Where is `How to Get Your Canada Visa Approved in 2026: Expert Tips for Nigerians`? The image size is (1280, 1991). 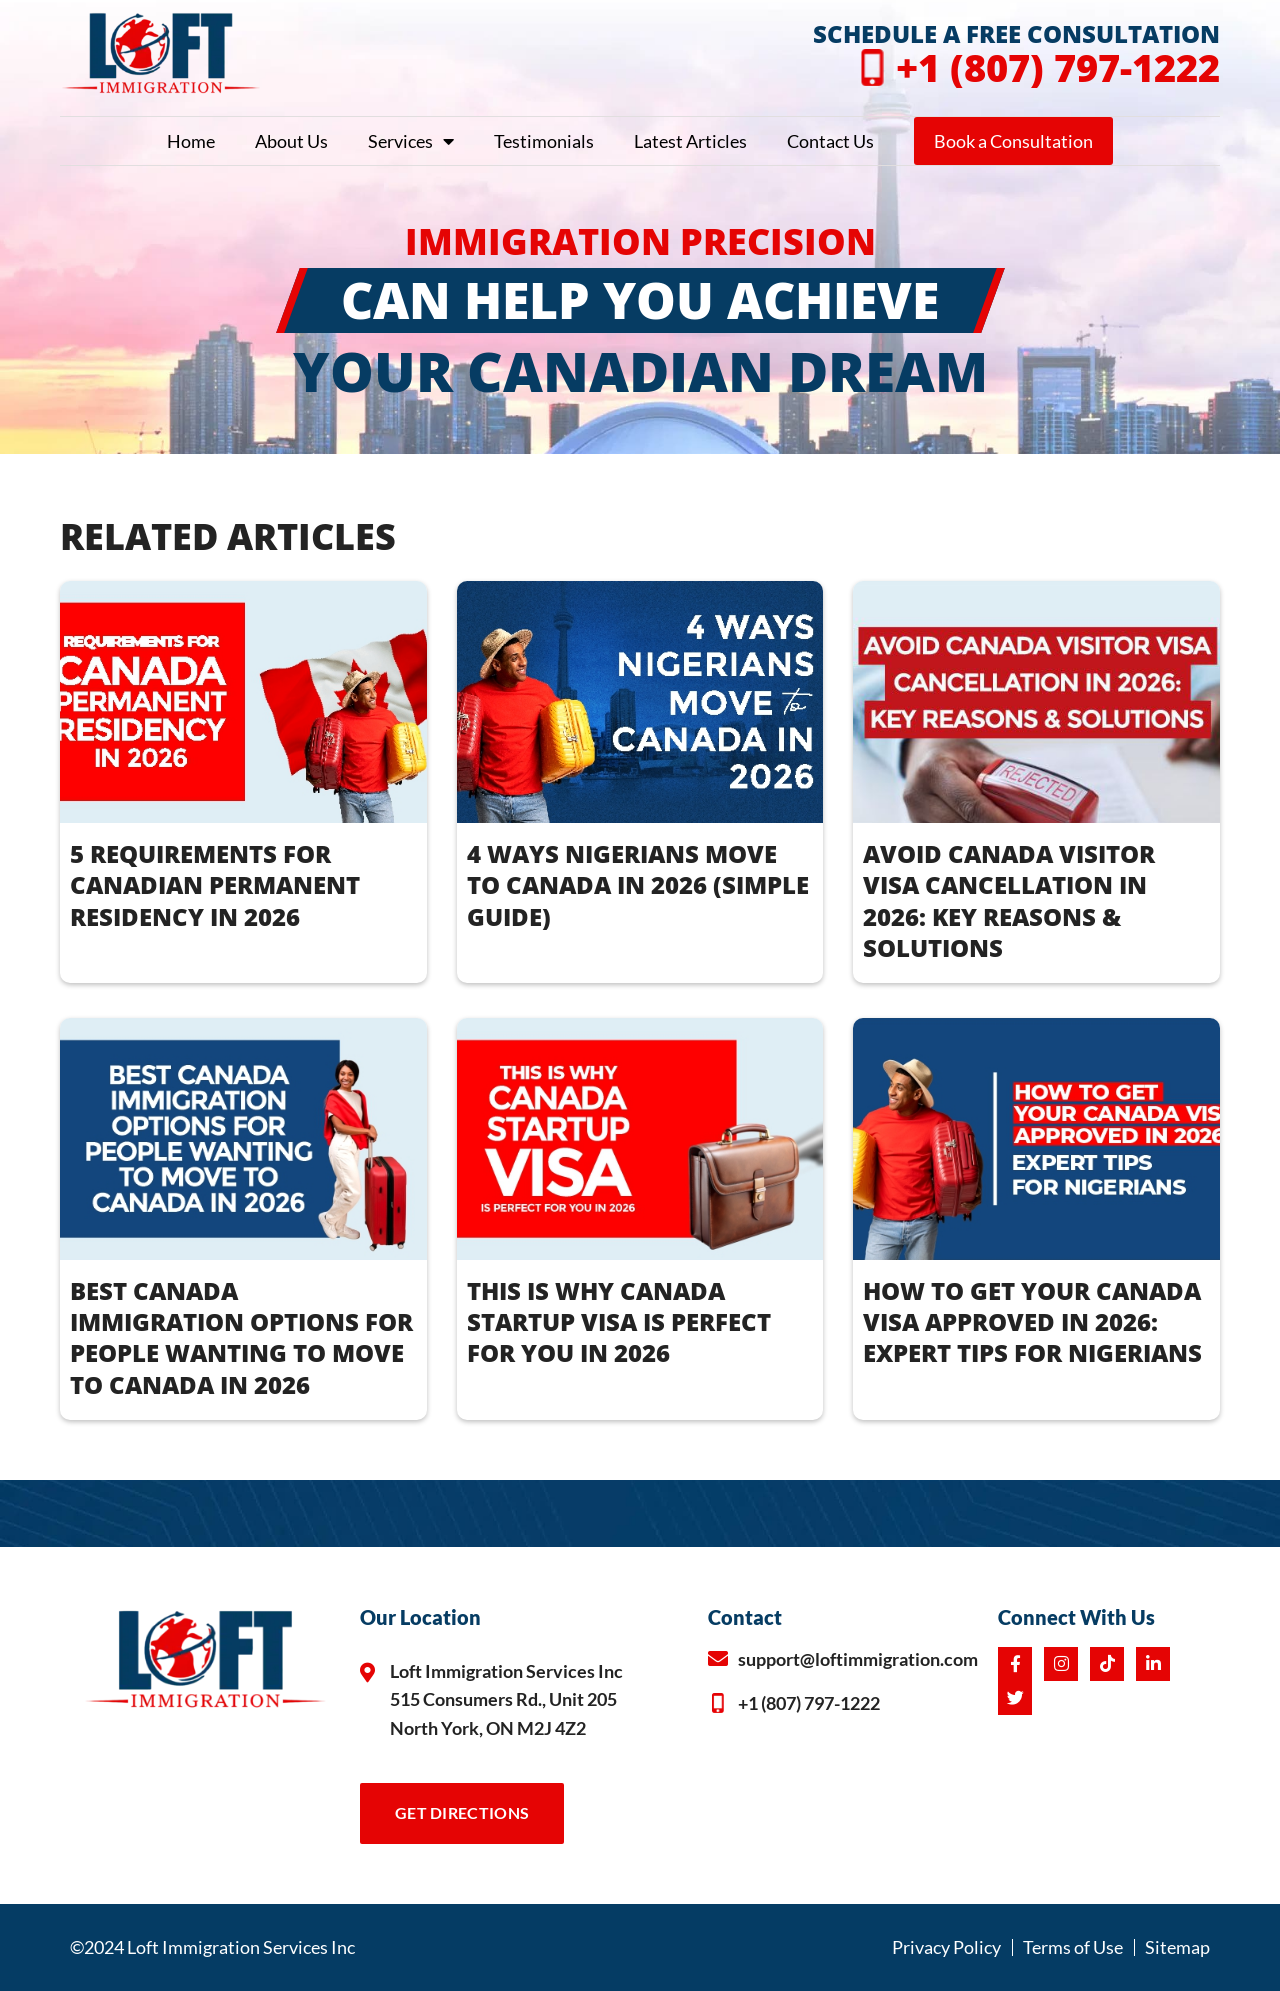 How to Get Your Canada Visa Approved in 2026: Expert Tips for Nigerians is located at coordinates (1032, 1321).